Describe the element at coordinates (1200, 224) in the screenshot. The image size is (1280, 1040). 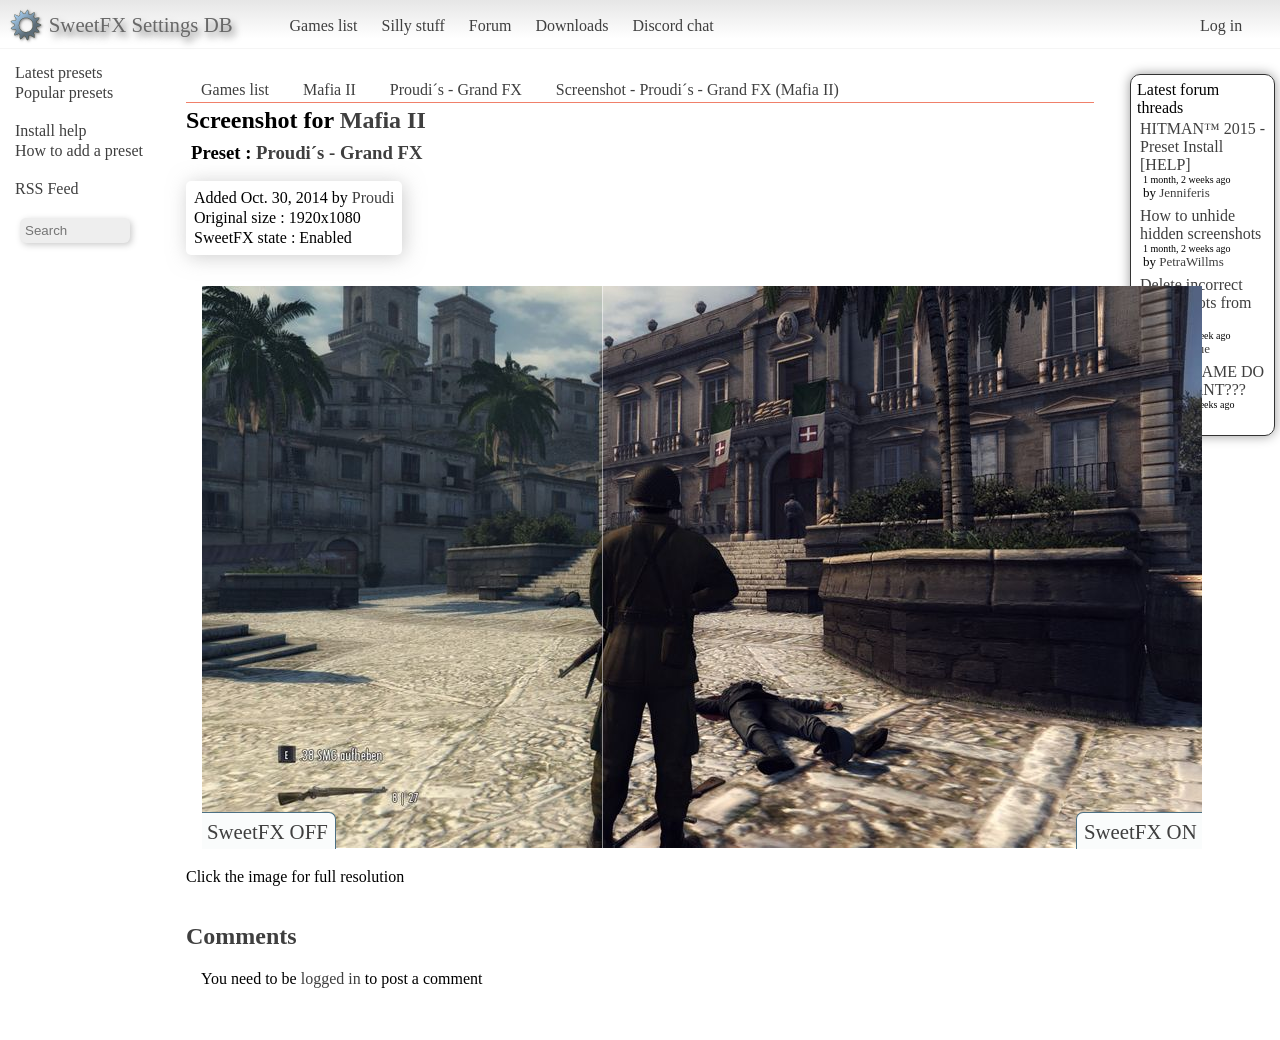
I see `How to unhide hidden screenshots` at that location.